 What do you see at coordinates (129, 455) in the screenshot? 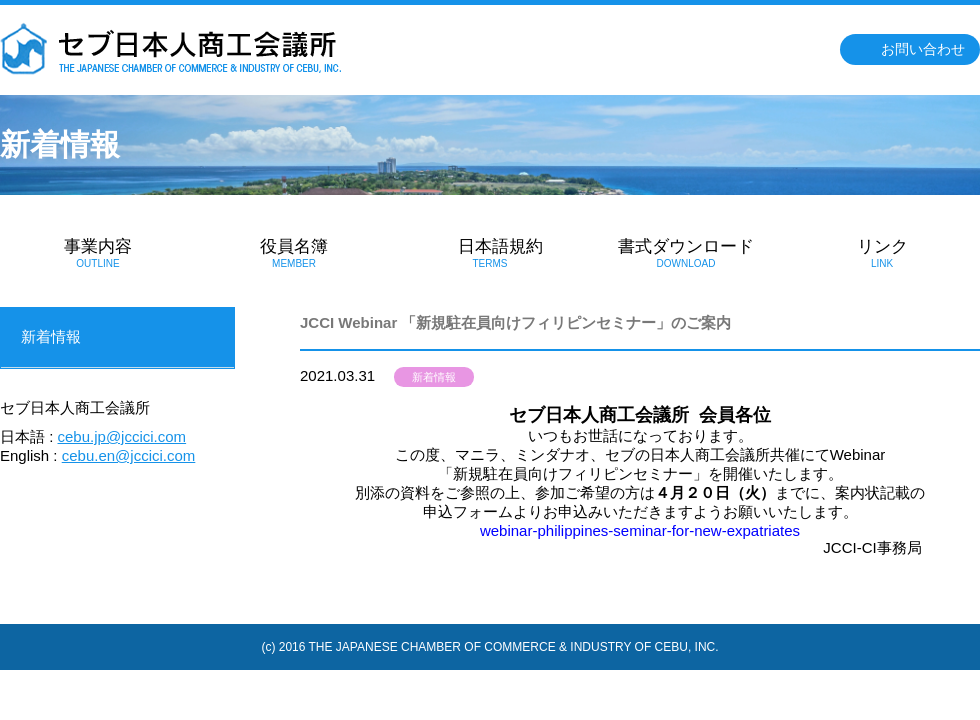
I see `cebu.en@jccici.com` at bounding box center [129, 455].